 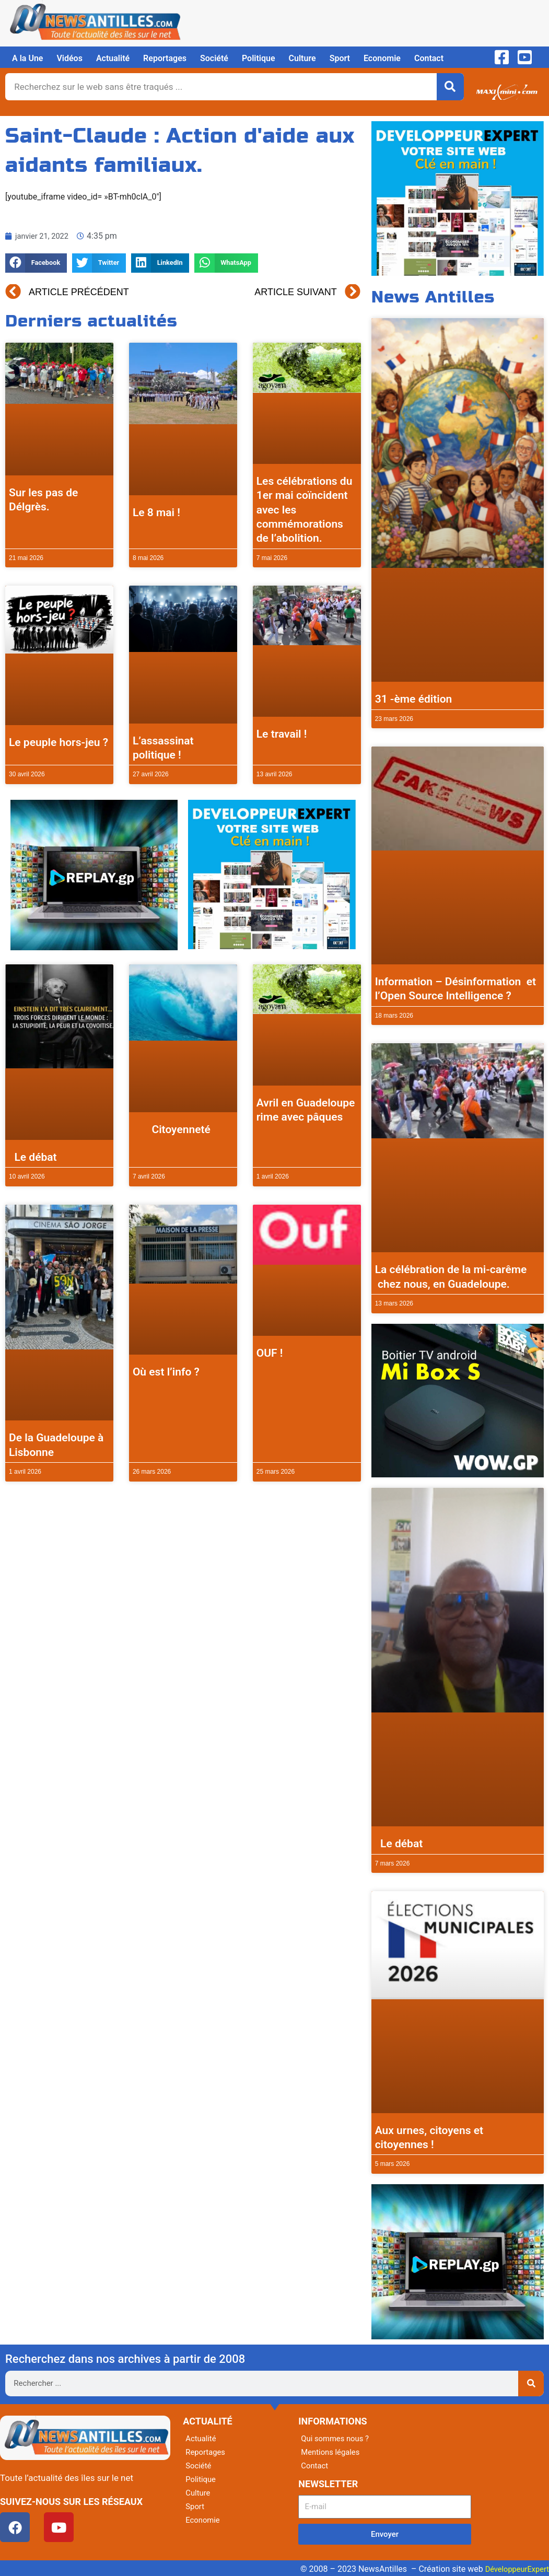 What do you see at coordinates (164, 58) in the screenshot?
I see `Reportages` at bounding box center [164, 58].